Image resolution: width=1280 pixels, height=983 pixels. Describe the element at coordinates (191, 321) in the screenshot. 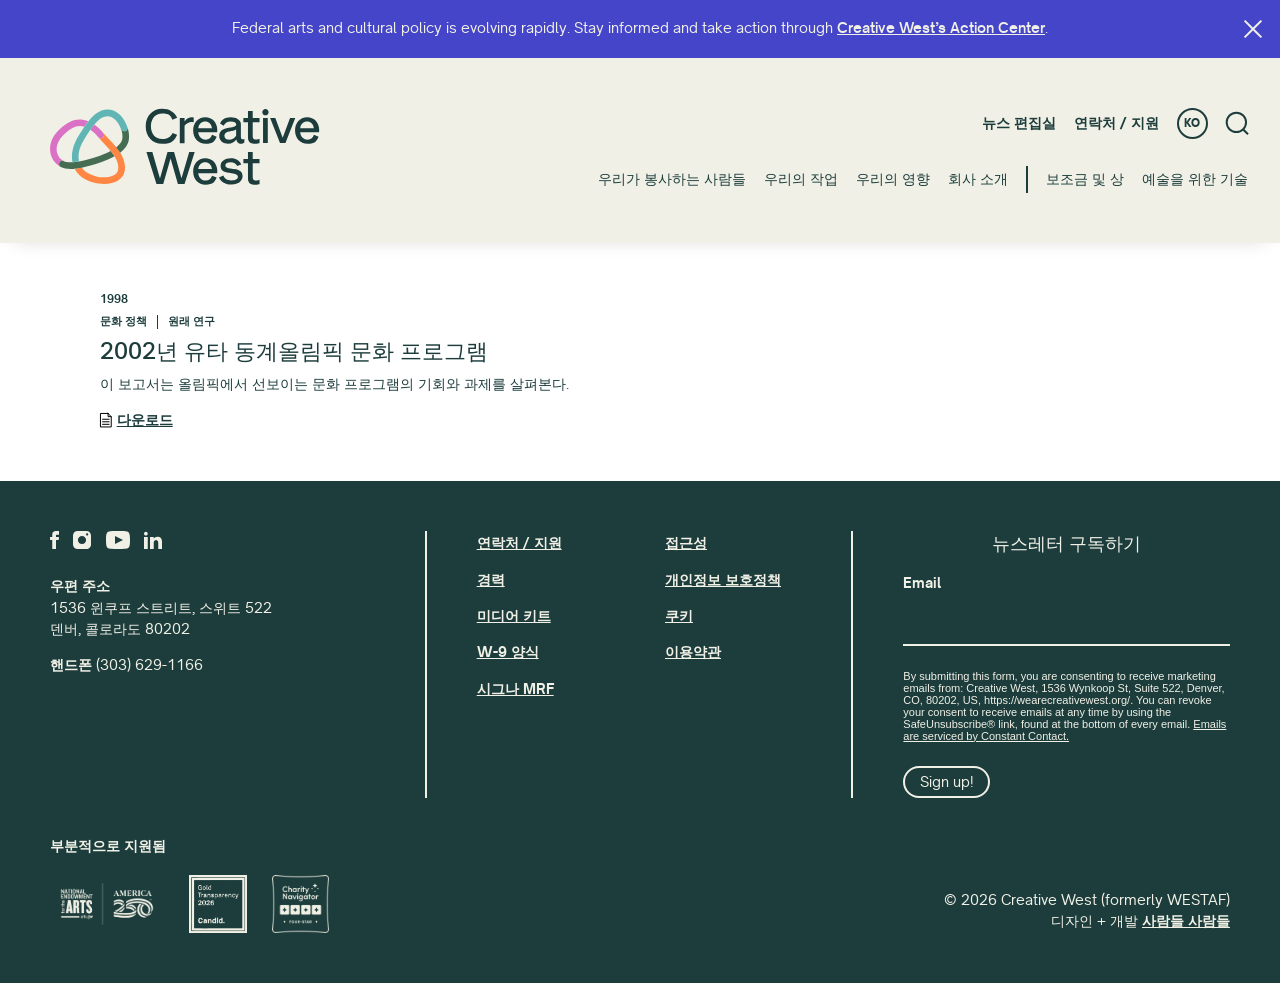

I see `원래 연구` at that location.